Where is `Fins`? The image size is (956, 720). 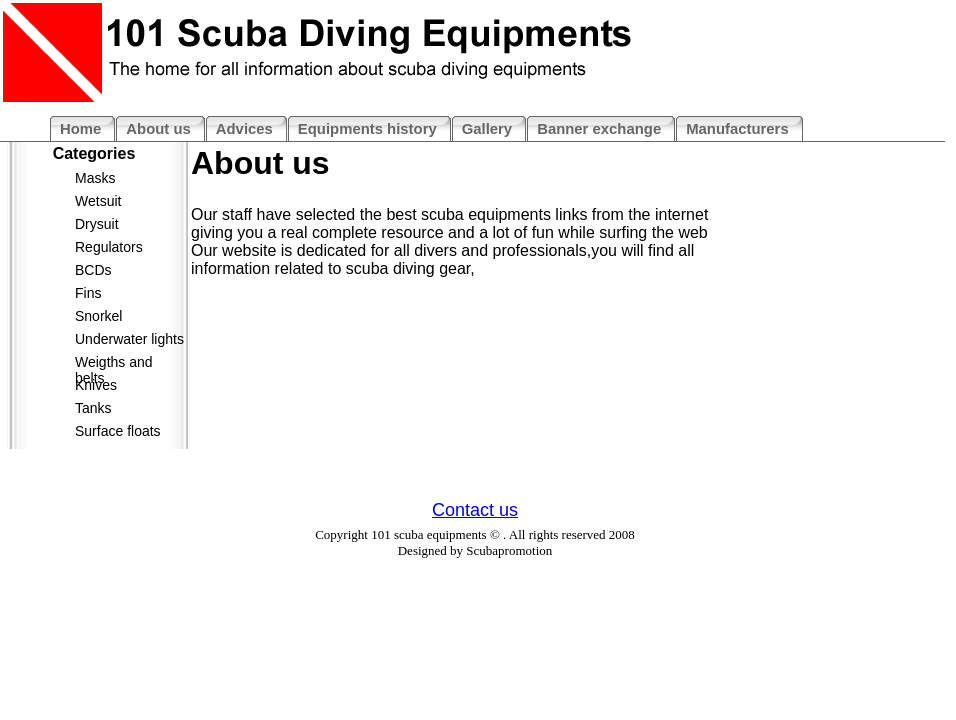
Fins is located at coordinates (88, 293).